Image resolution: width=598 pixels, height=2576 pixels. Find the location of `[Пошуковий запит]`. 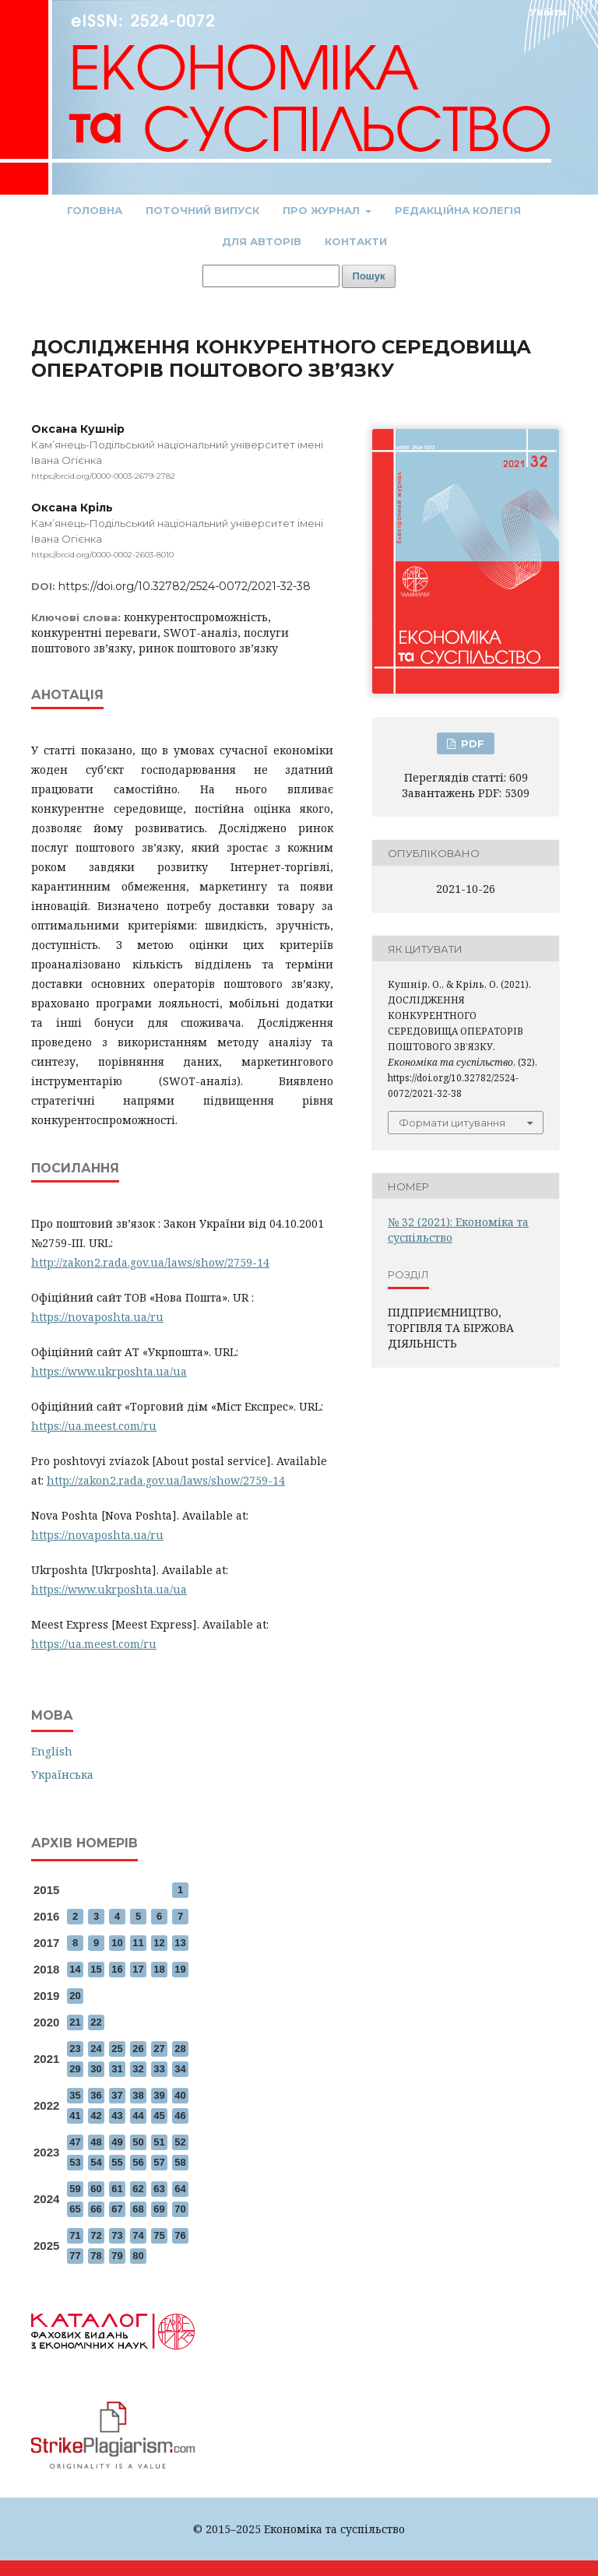

[Пошуковий запит] is located at coordinates (270, 276).